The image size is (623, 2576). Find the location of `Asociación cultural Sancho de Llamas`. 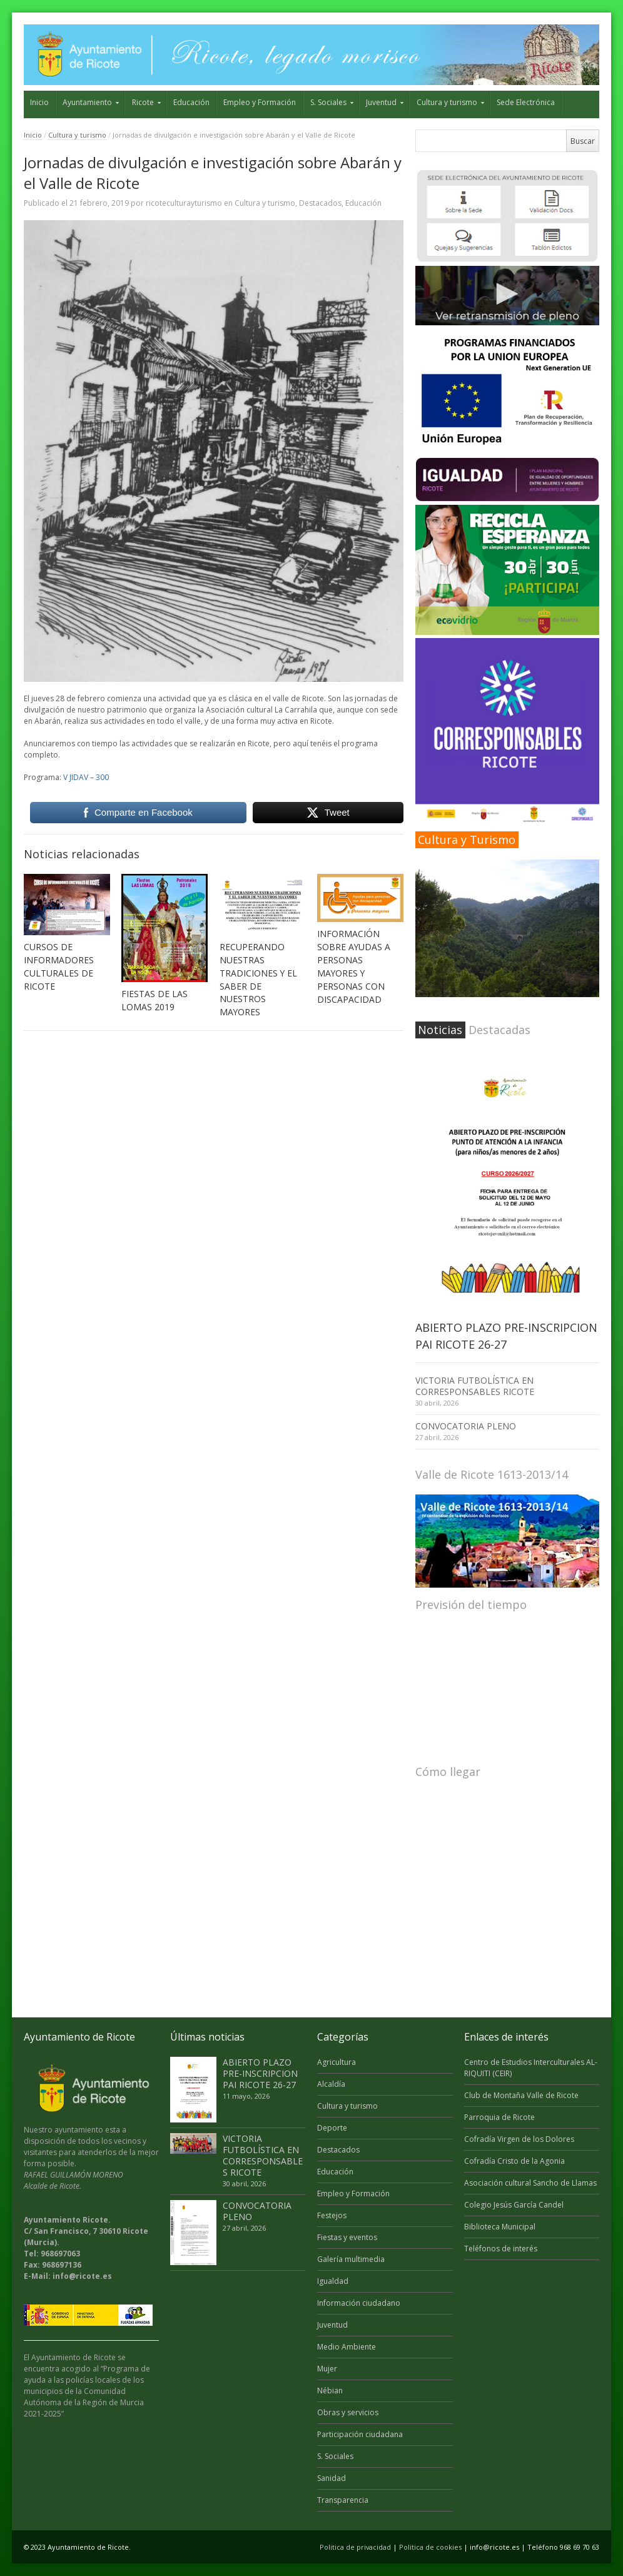

Asociación cultural Sancho de Llamas is located at coordinates (530, 2183).